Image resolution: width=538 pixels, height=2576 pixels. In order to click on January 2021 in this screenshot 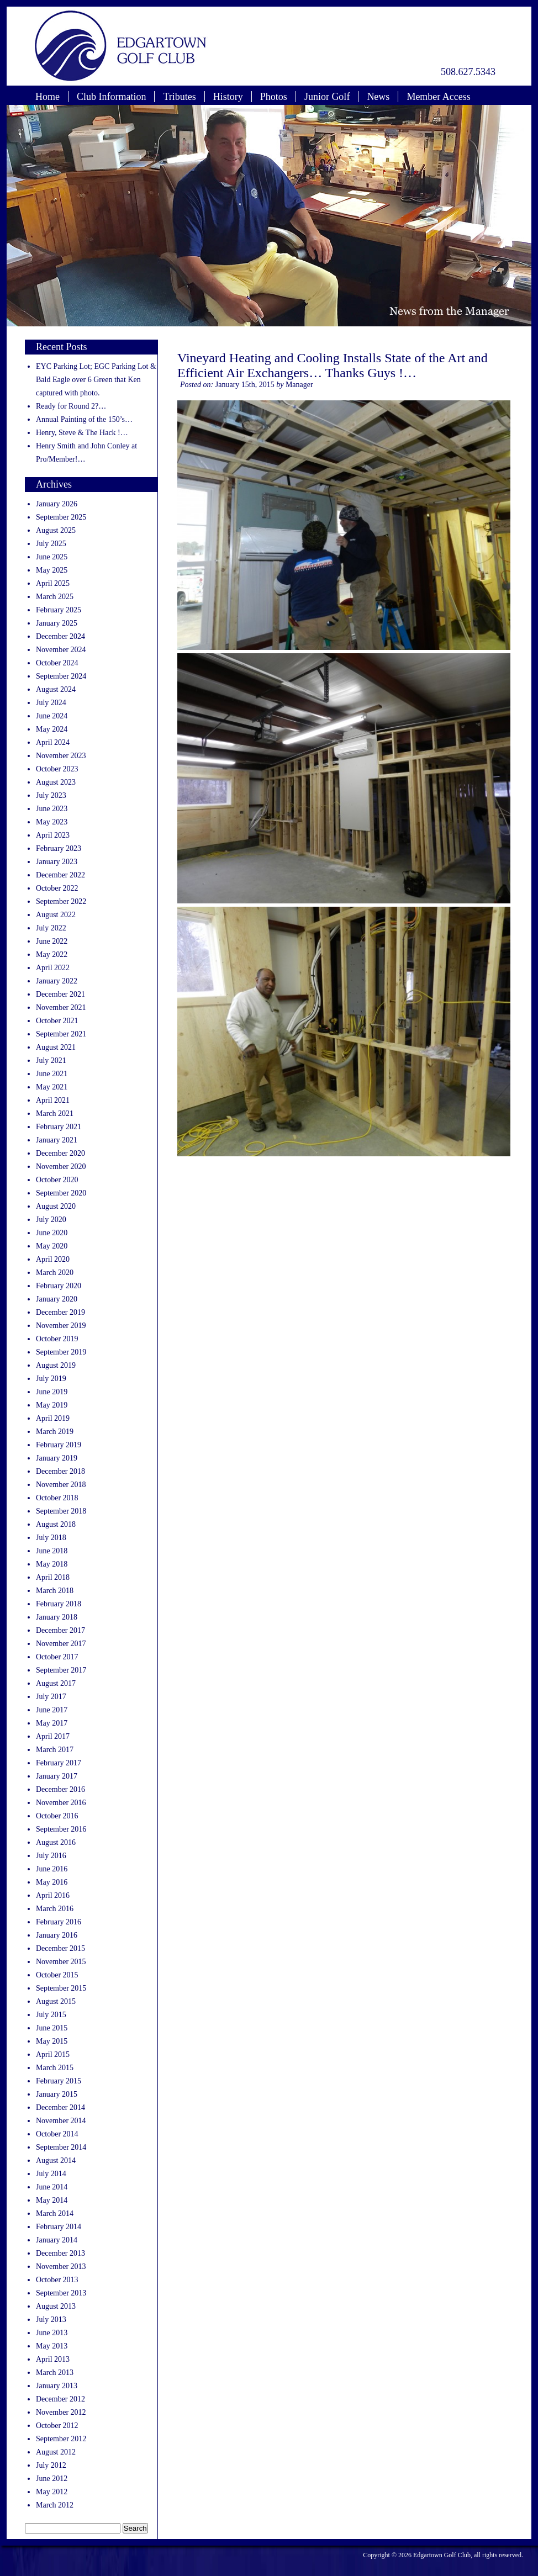, I will do `click(56, 1140)`.